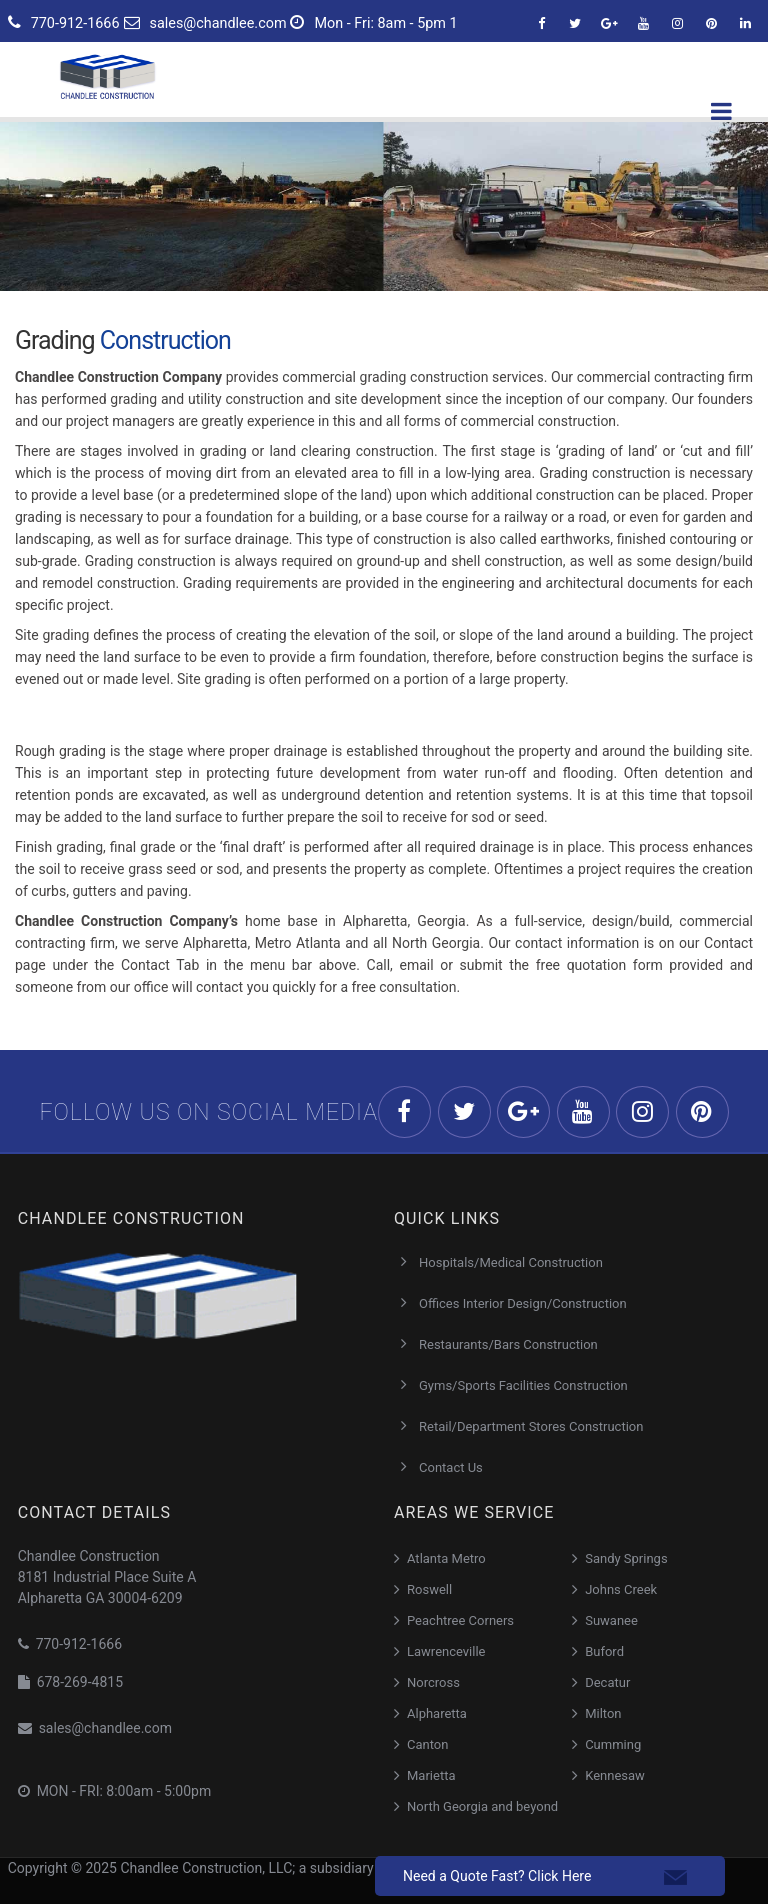 The height and width of the screenshot is (1904, 768). I want to click on Johns Creek, so click(621, 1589).